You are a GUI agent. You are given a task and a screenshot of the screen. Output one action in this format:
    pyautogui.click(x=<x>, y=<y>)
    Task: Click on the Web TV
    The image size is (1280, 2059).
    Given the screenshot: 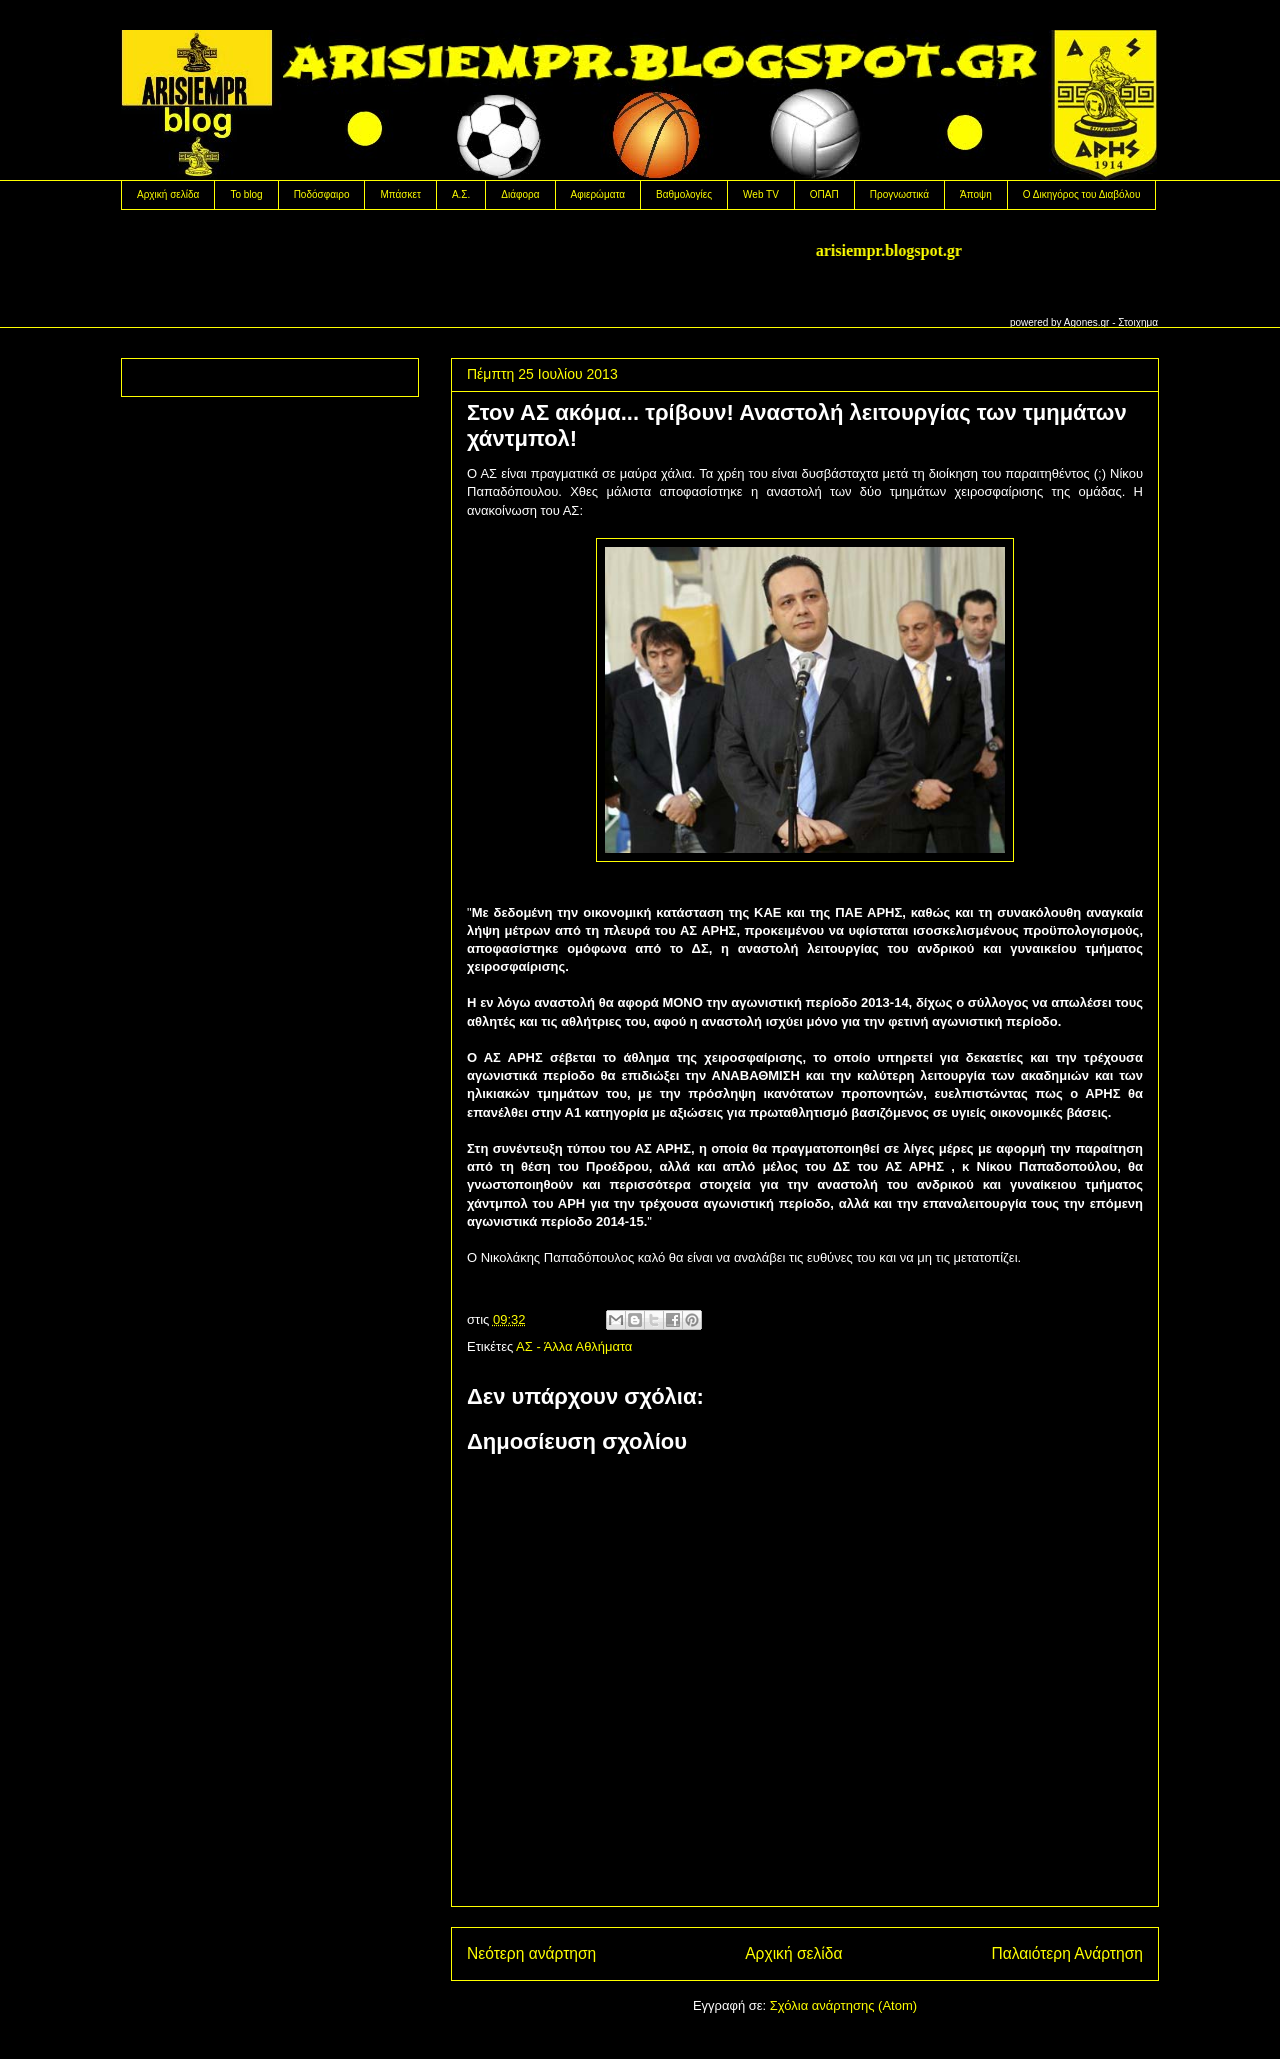 What is the action you would take?
    pyautogui.click(x=761, y=194)
    